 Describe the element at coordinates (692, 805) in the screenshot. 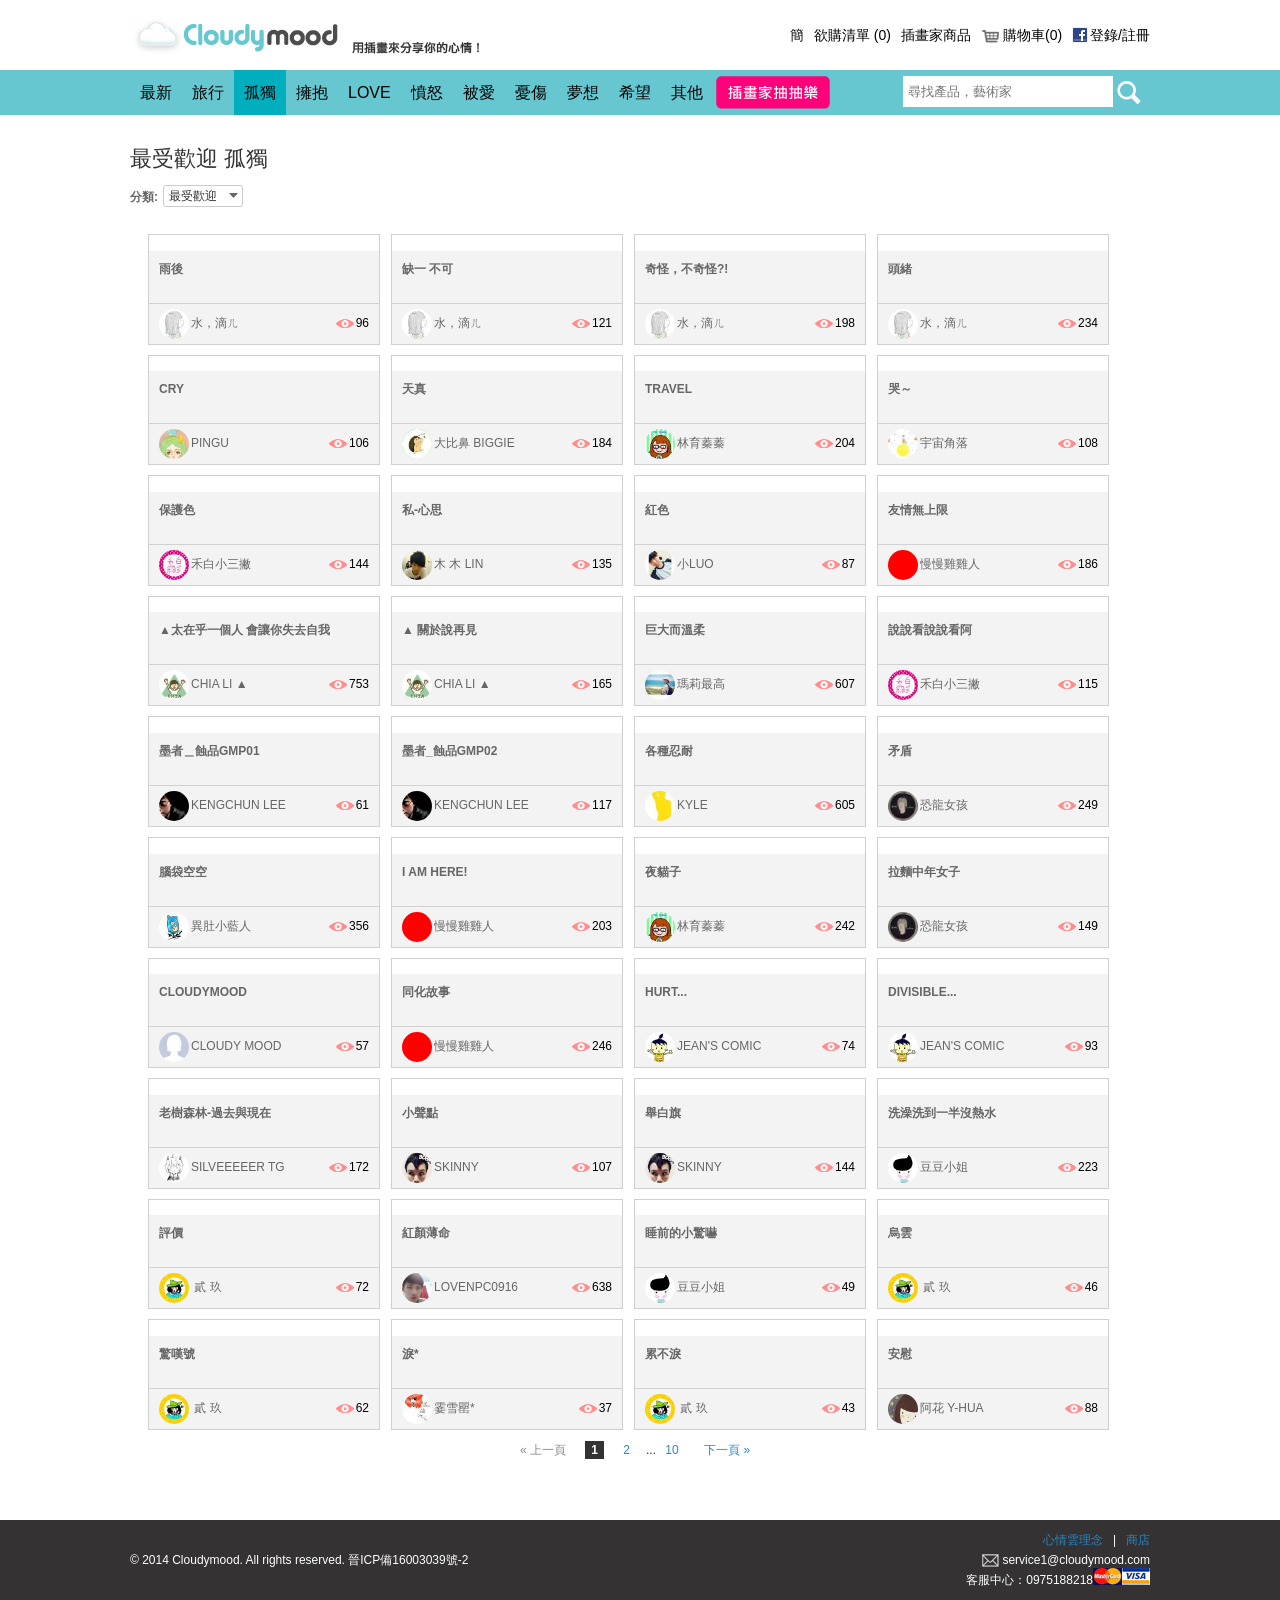

I see `kyle` at that location.